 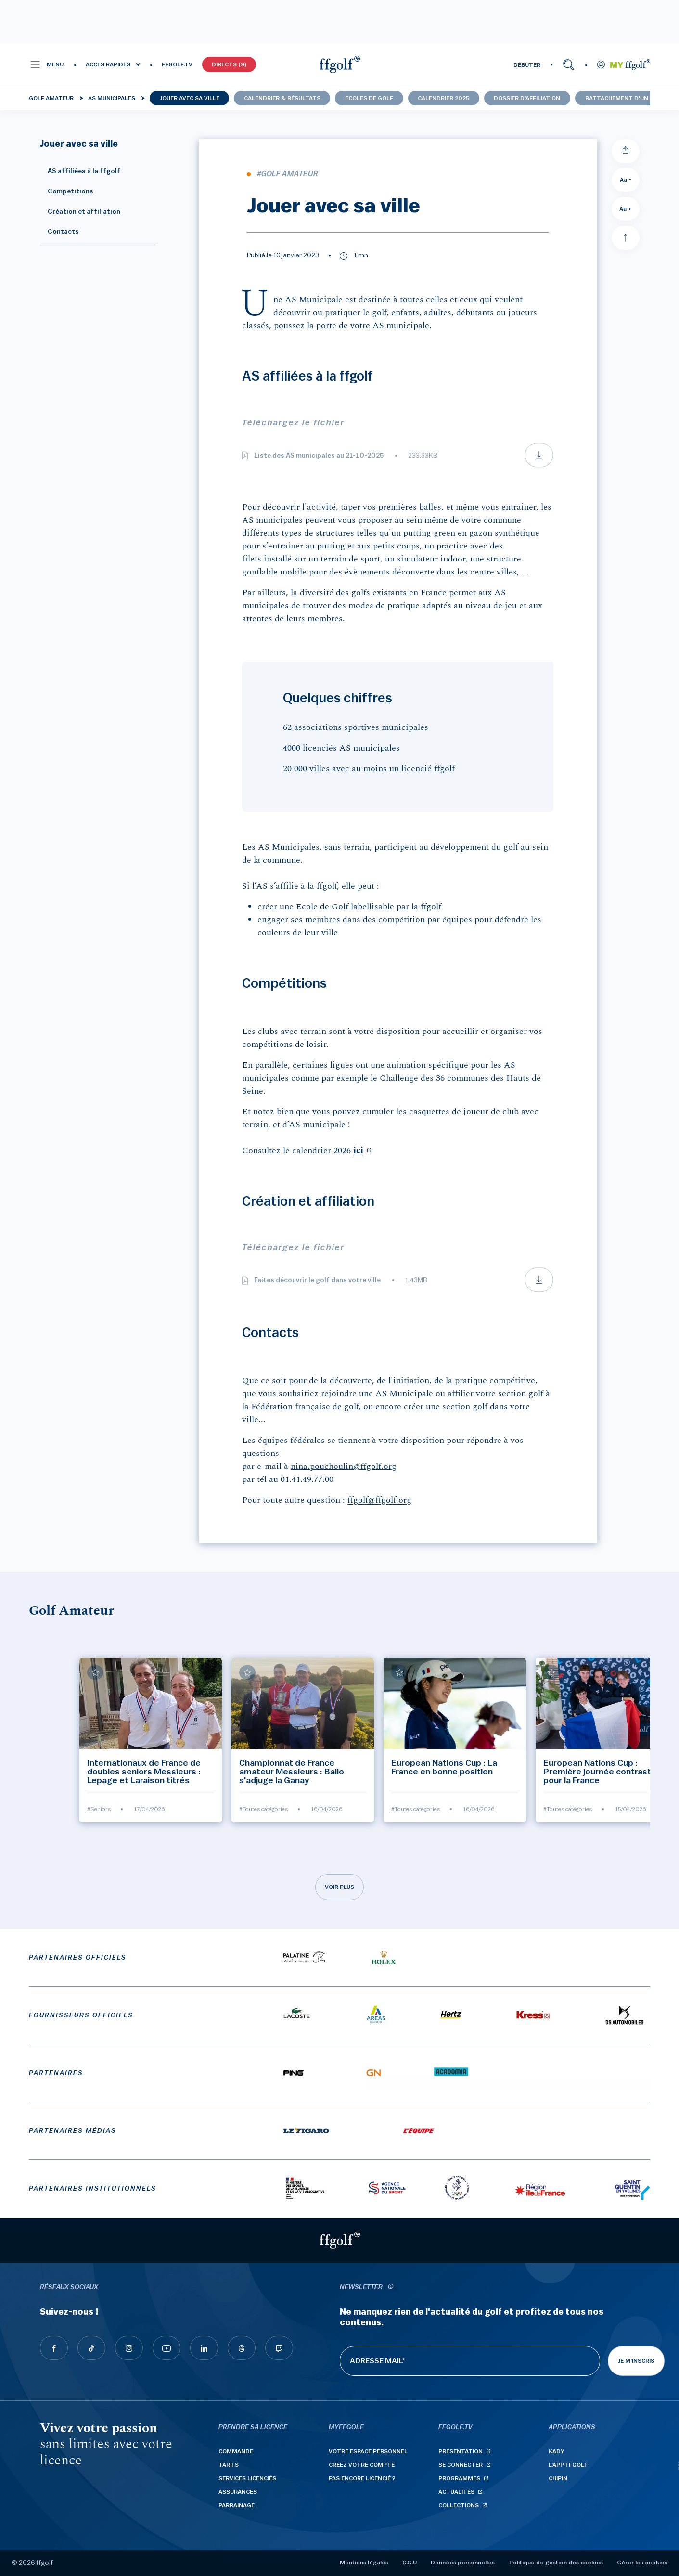 I want to click on Créez votre compte, so click(x=362, y=2465).